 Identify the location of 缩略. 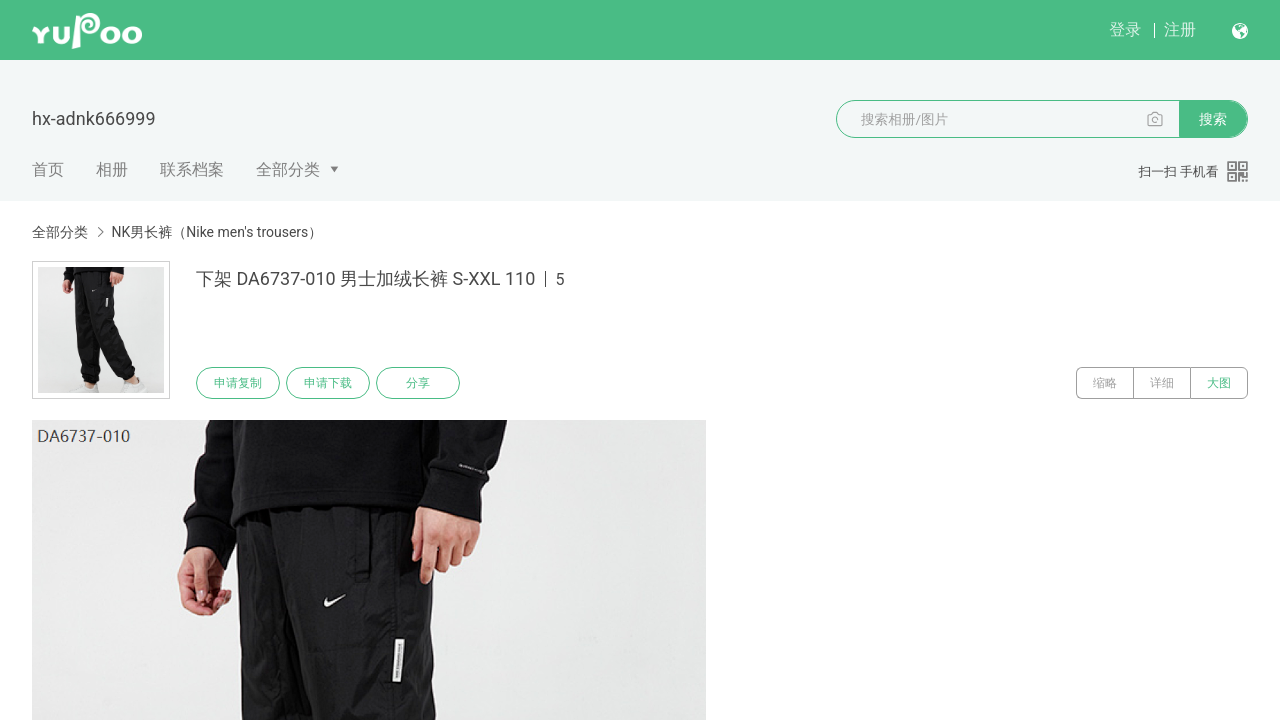
(1105, 383).